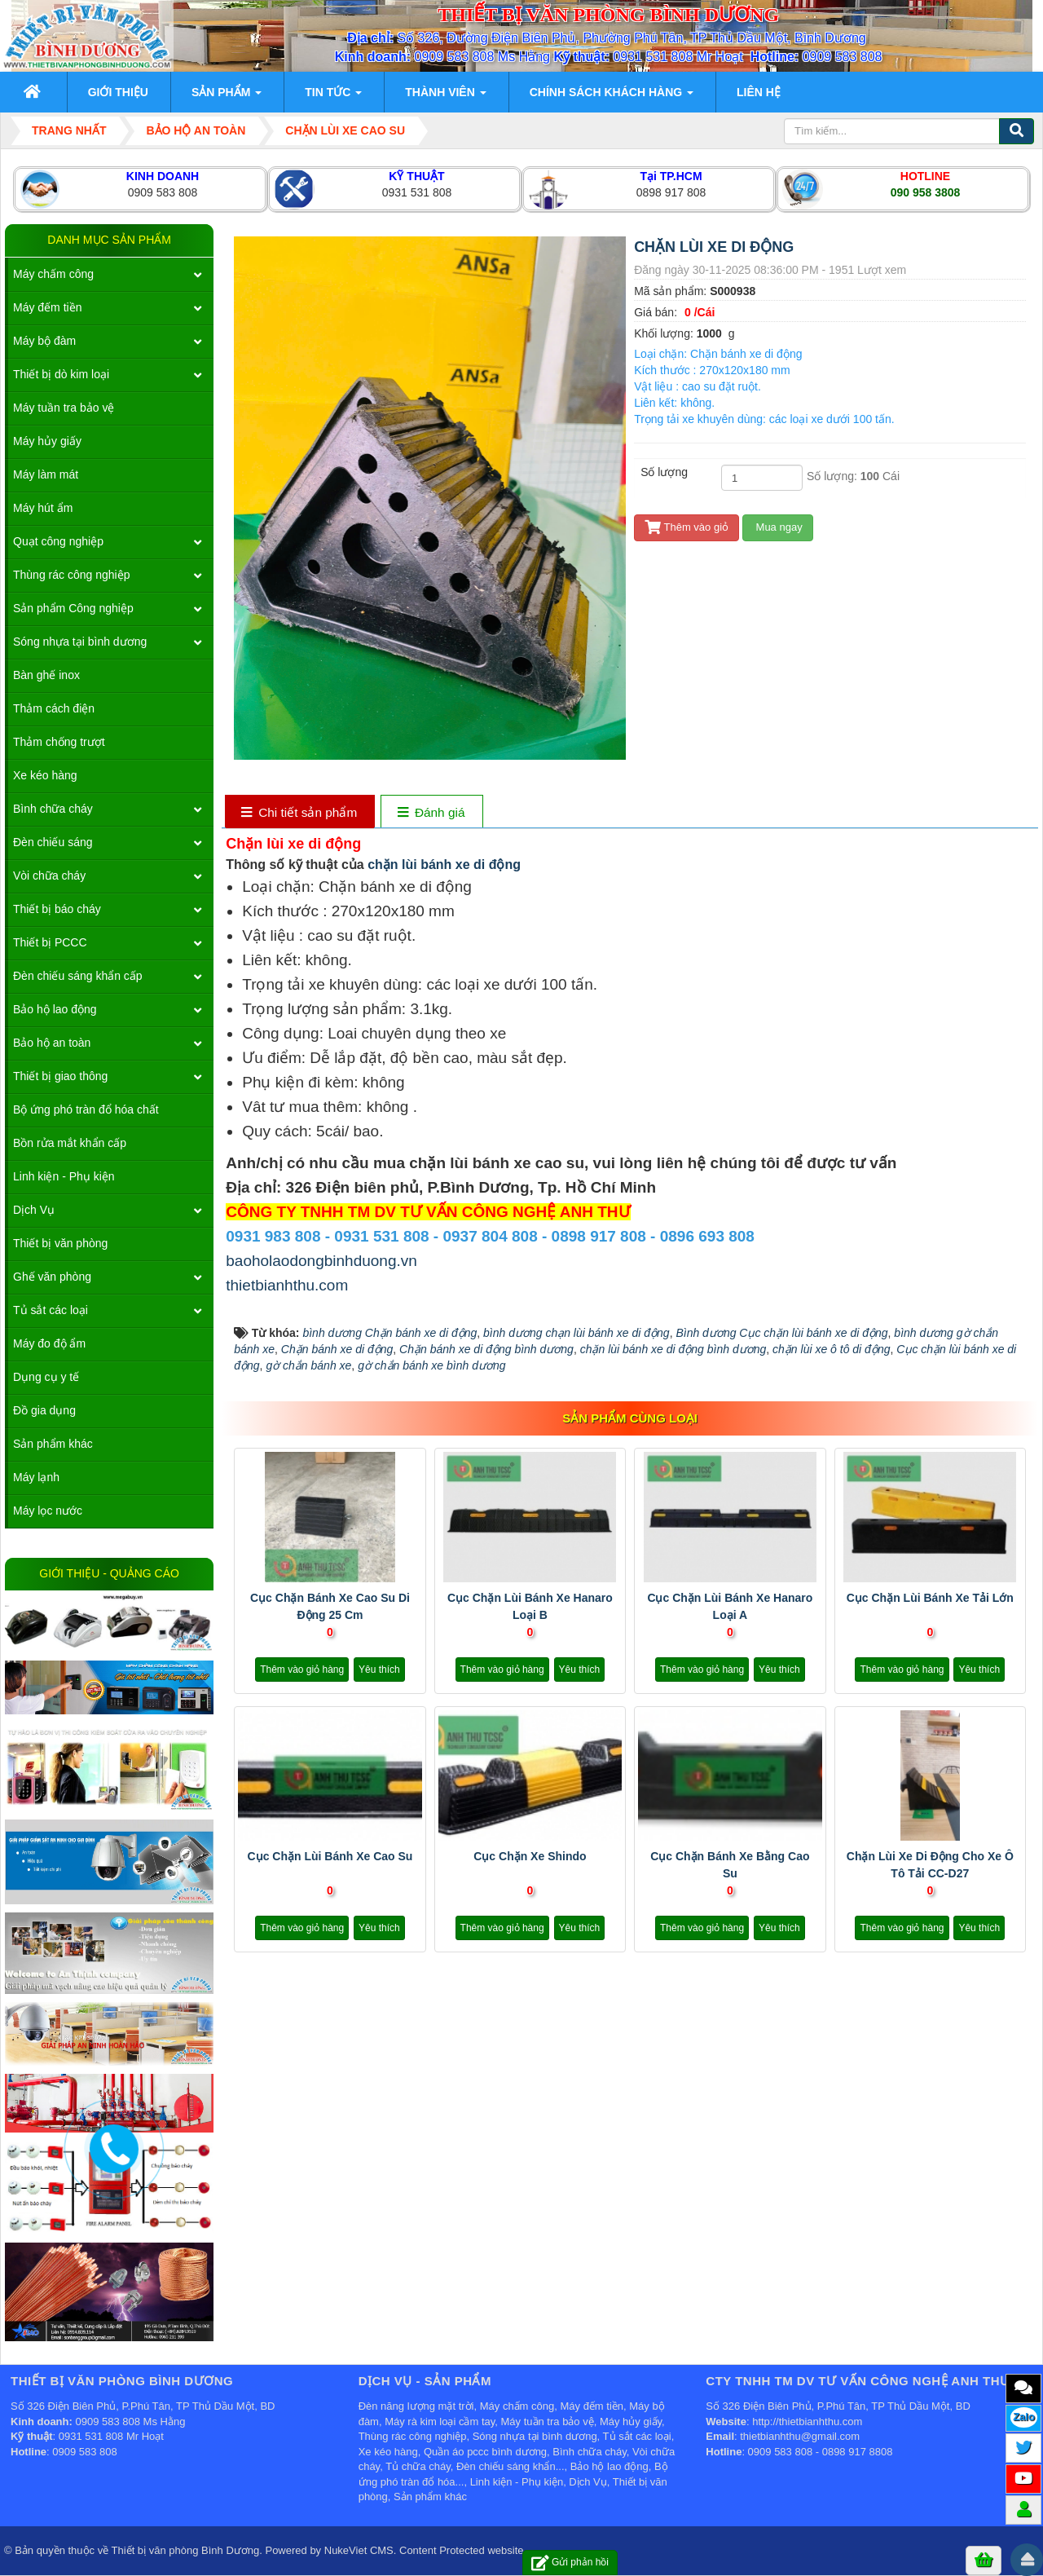 The image size is (1043, 2576). I want to click on Thêm vào giỏ, so click(686, 527).